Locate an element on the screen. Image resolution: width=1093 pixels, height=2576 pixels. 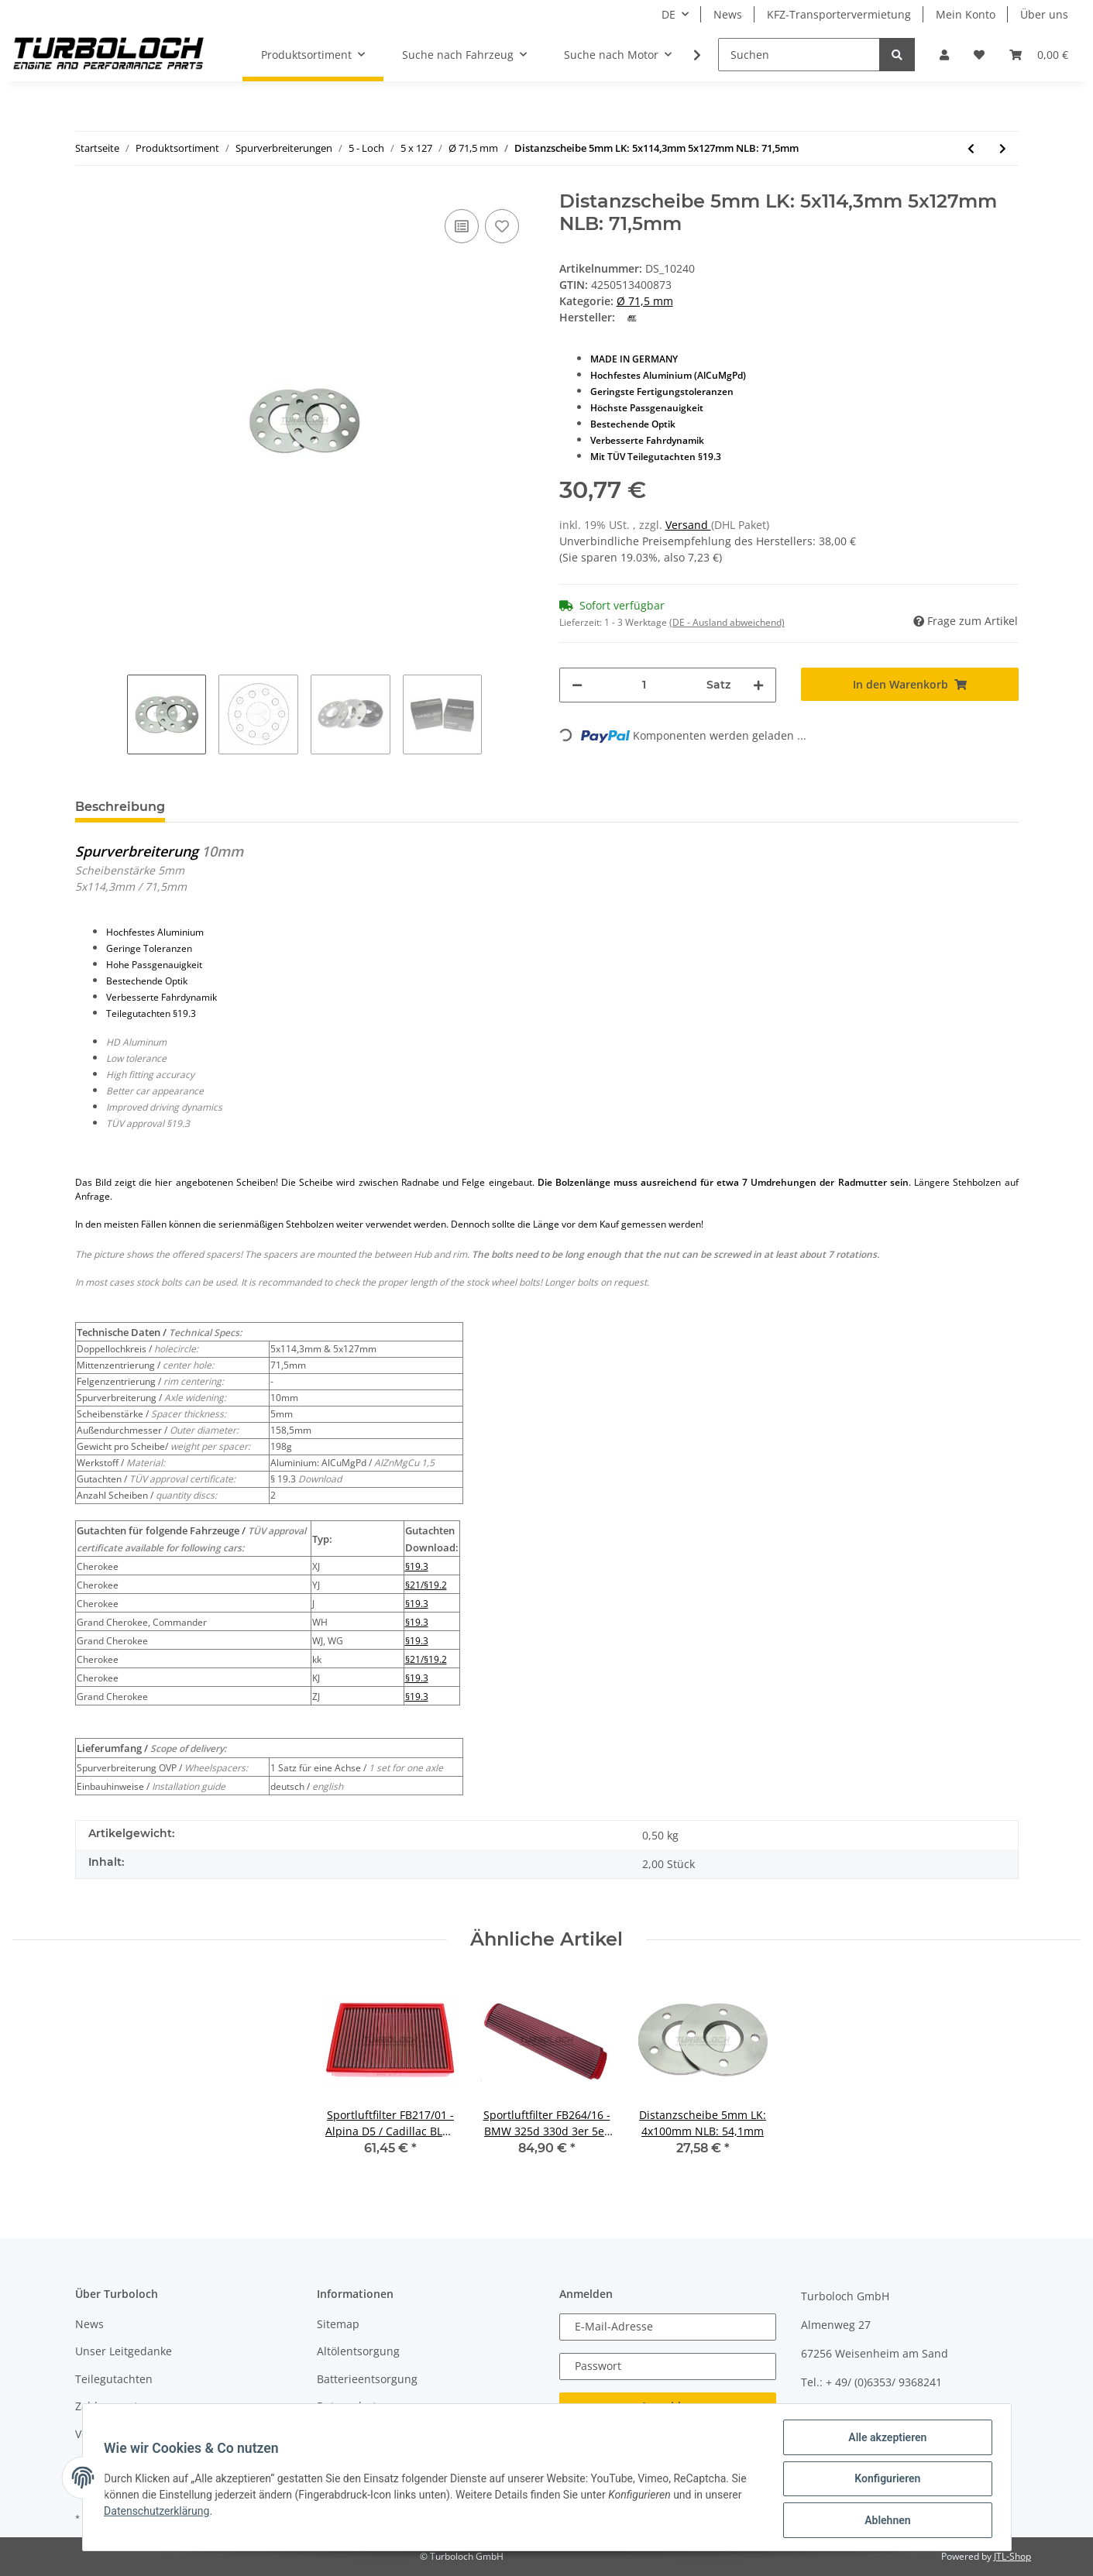
[Menge verringern] is located at coordinates (577, 685).